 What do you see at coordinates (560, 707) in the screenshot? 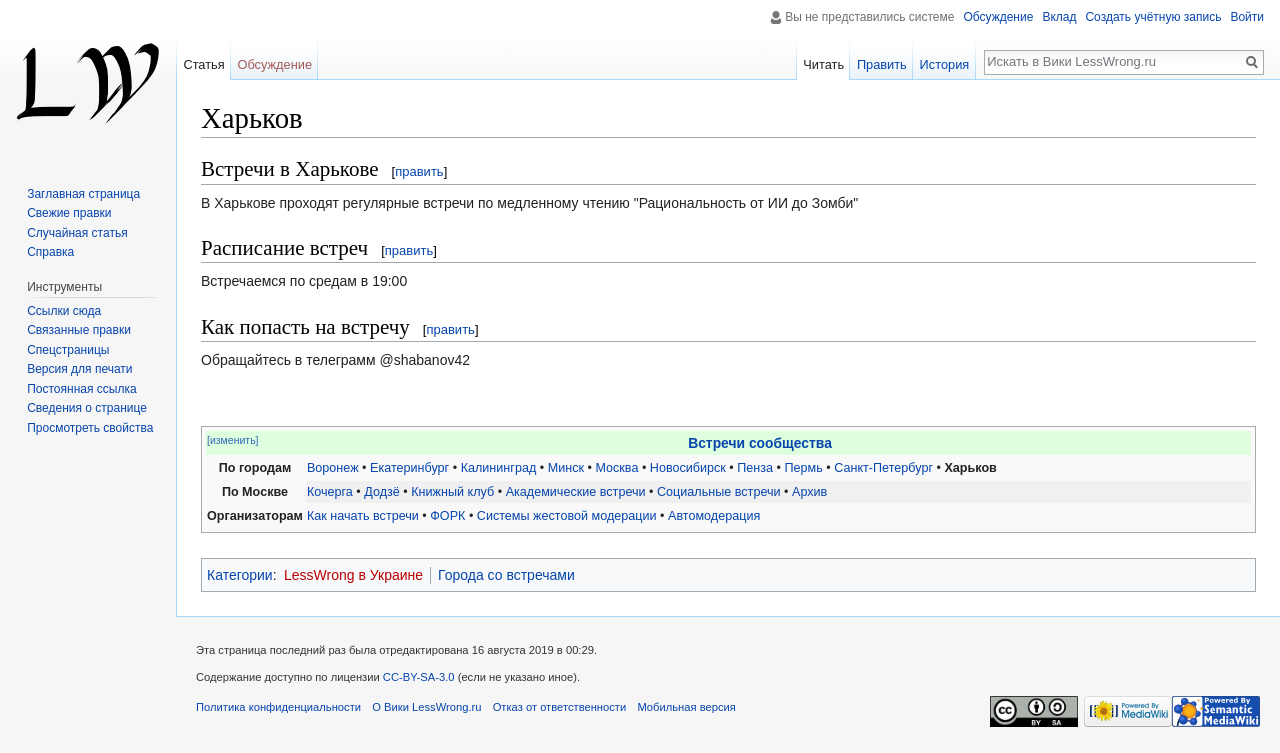
I see `Отказ от ответственности` at bounding box center [560, 707].